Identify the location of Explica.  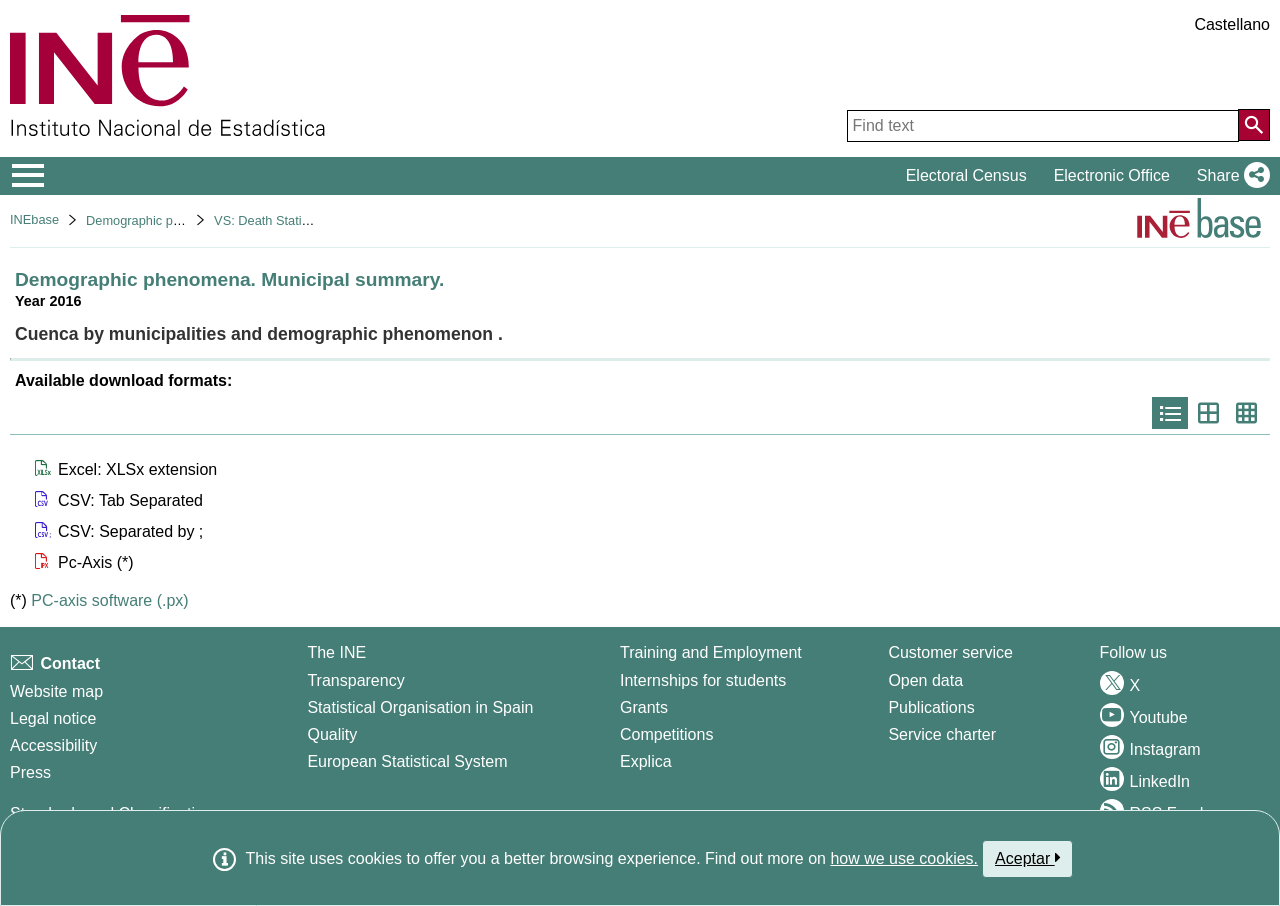
(646, 761).